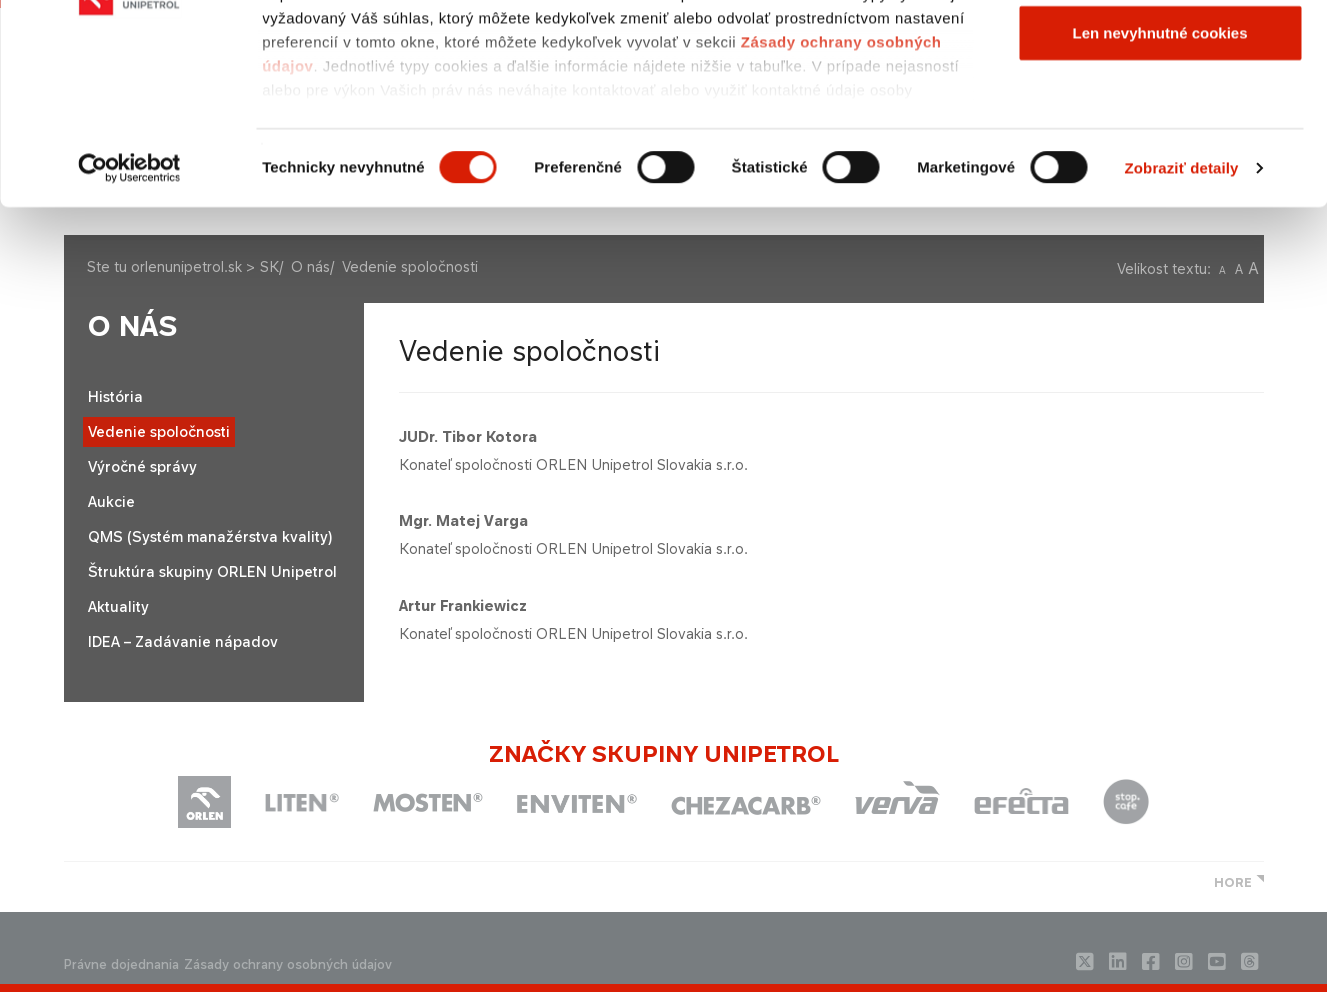  Describe the element at coordinates (288, 964) in the screenshot. I see `Zásady ochrany osobných údajov` at that location.